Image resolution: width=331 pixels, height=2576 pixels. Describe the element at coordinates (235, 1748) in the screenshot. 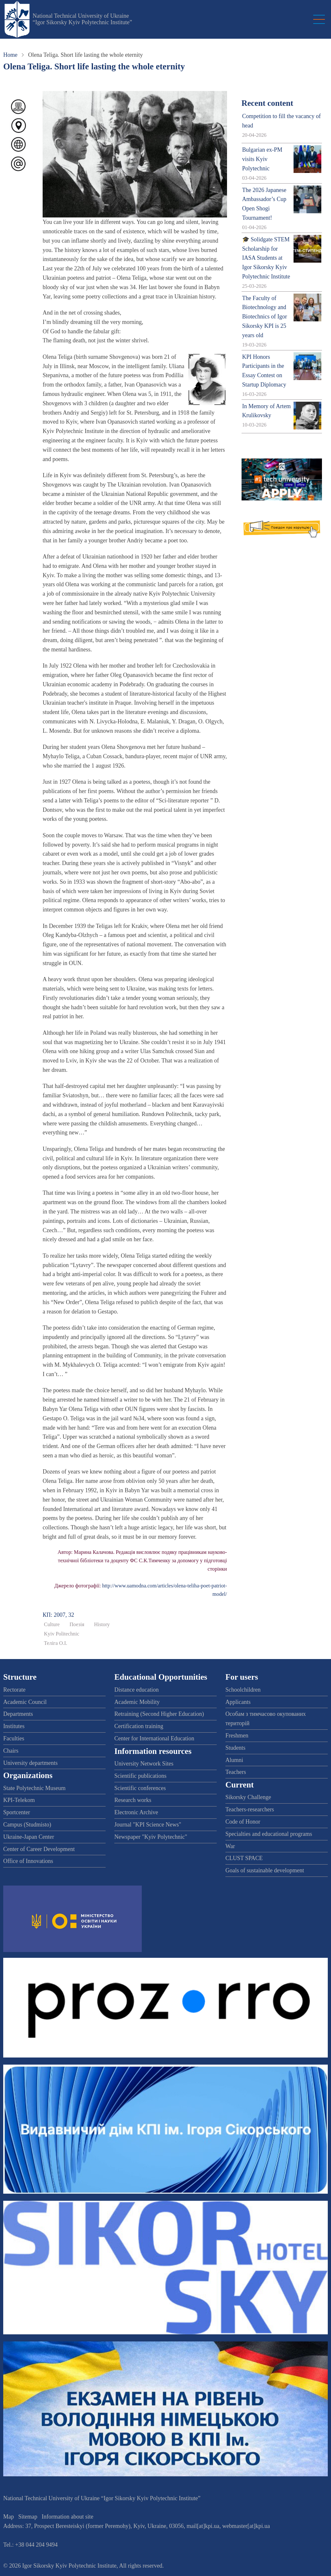

I see `Students` at that location.